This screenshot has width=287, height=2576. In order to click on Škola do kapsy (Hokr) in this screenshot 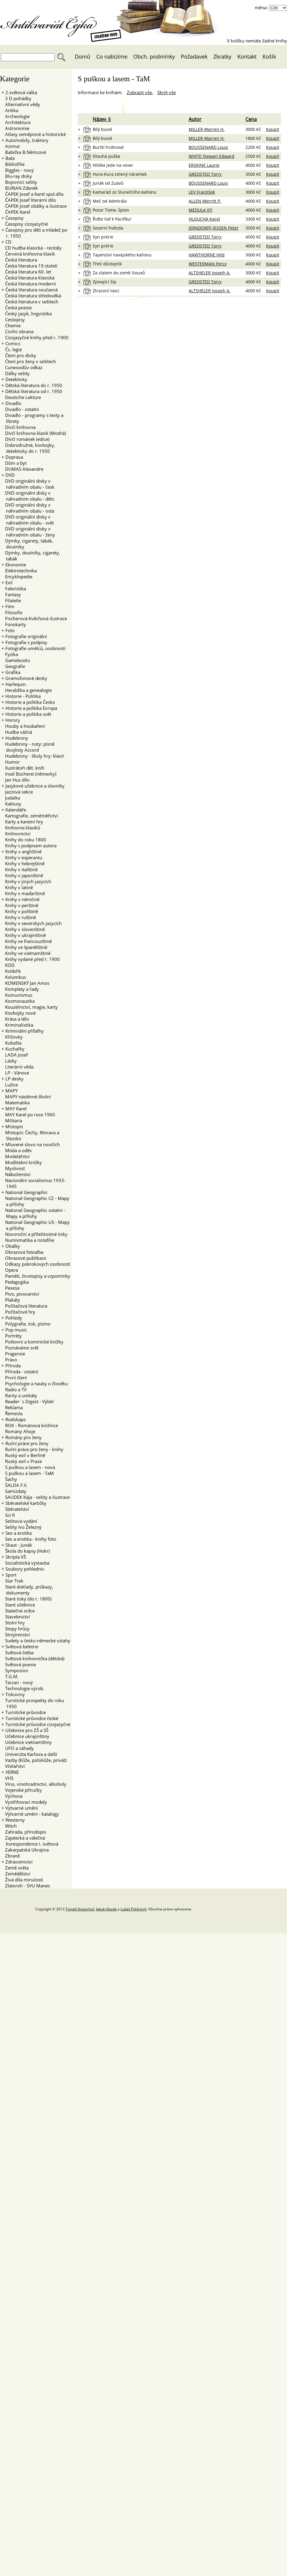, I will do `click(25, 1551)`.